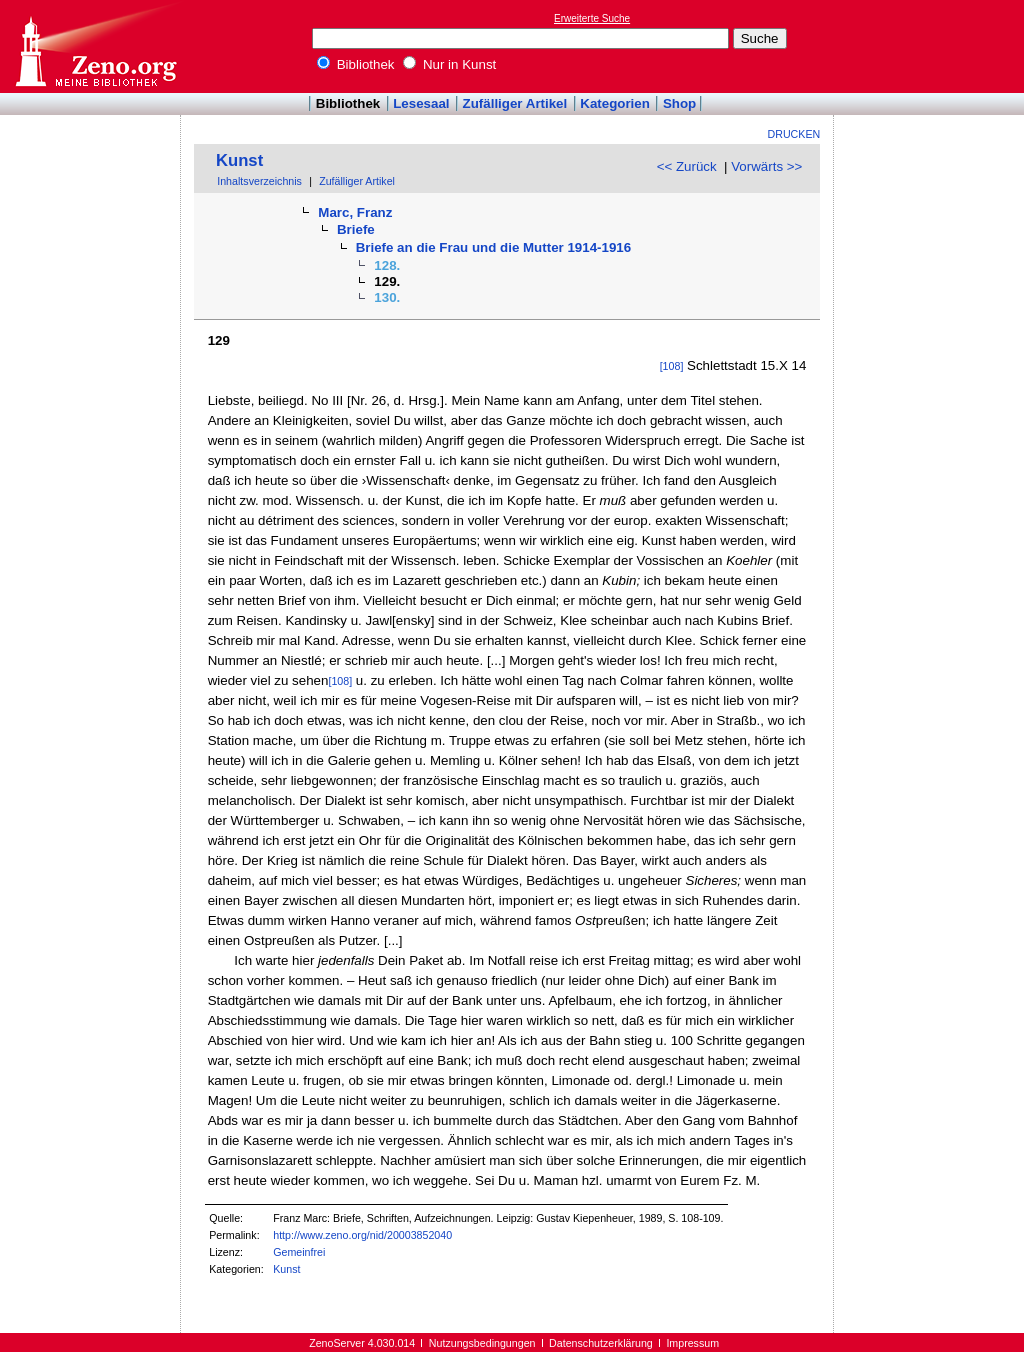 The image size is (1024, 1352). I want to click on Nur in Kunst, so click(449, 64).